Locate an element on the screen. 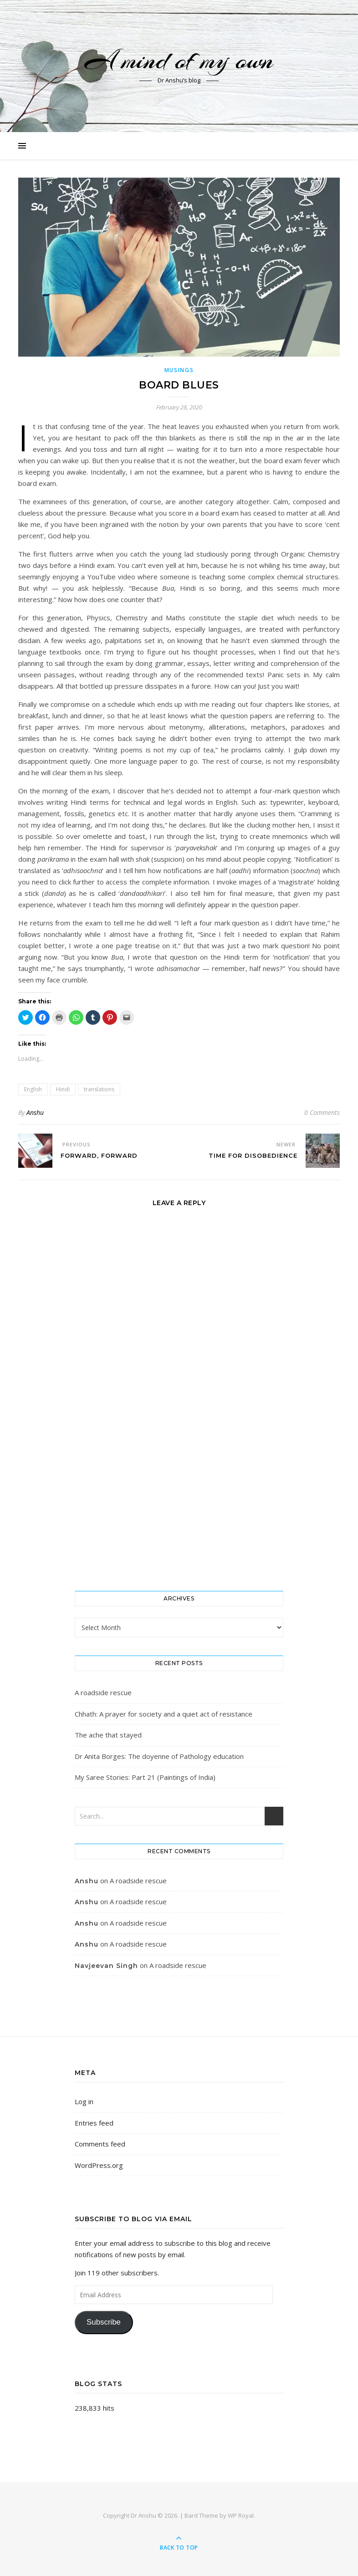 Image resolution: width=358 pixels, height=2576 pixels. My Saree Stories: Part 21 (Paintings of India) is located at coordinates (145, 1777).